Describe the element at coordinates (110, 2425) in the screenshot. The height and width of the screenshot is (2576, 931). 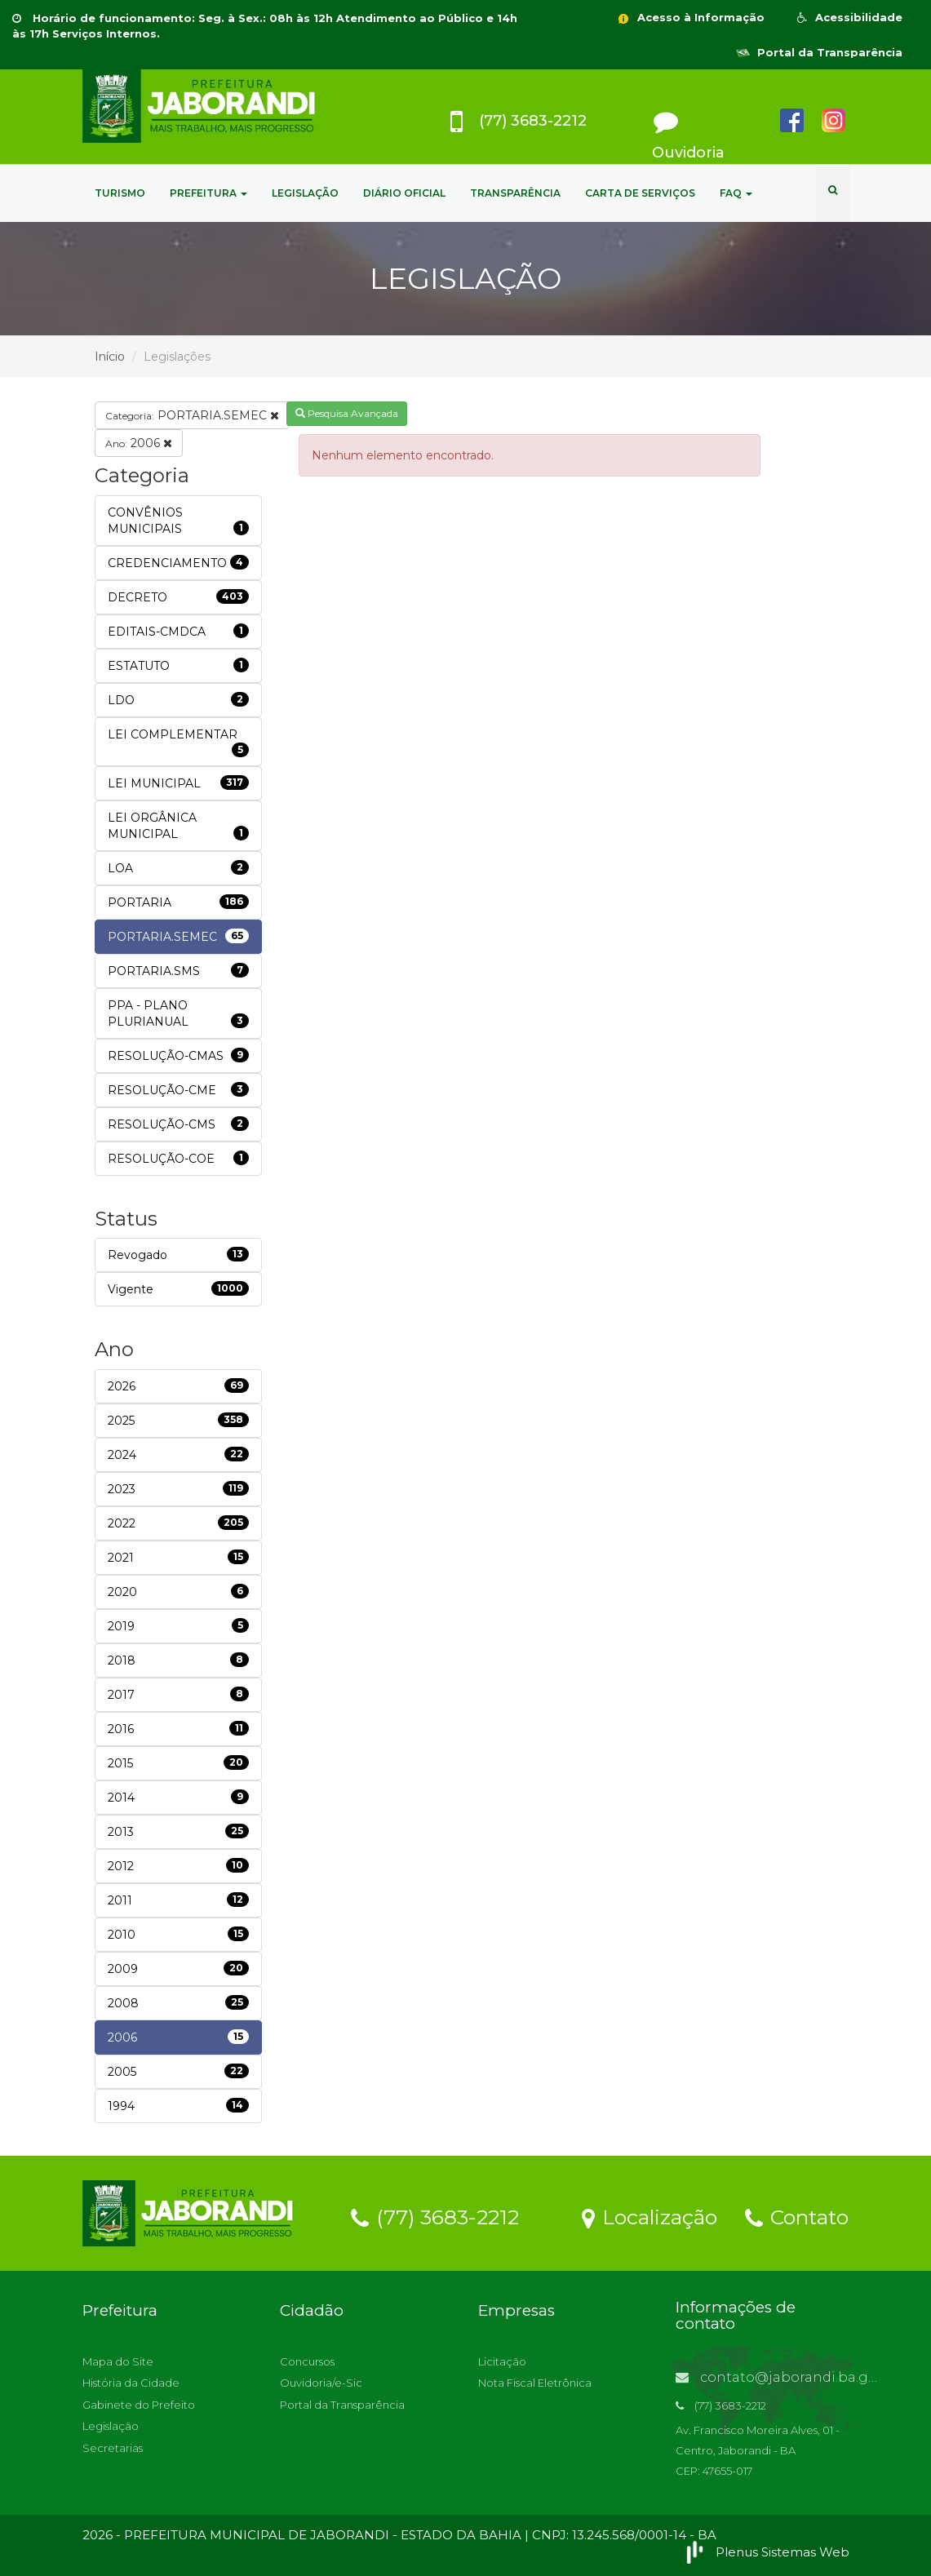
I see `Legislação` at that location.